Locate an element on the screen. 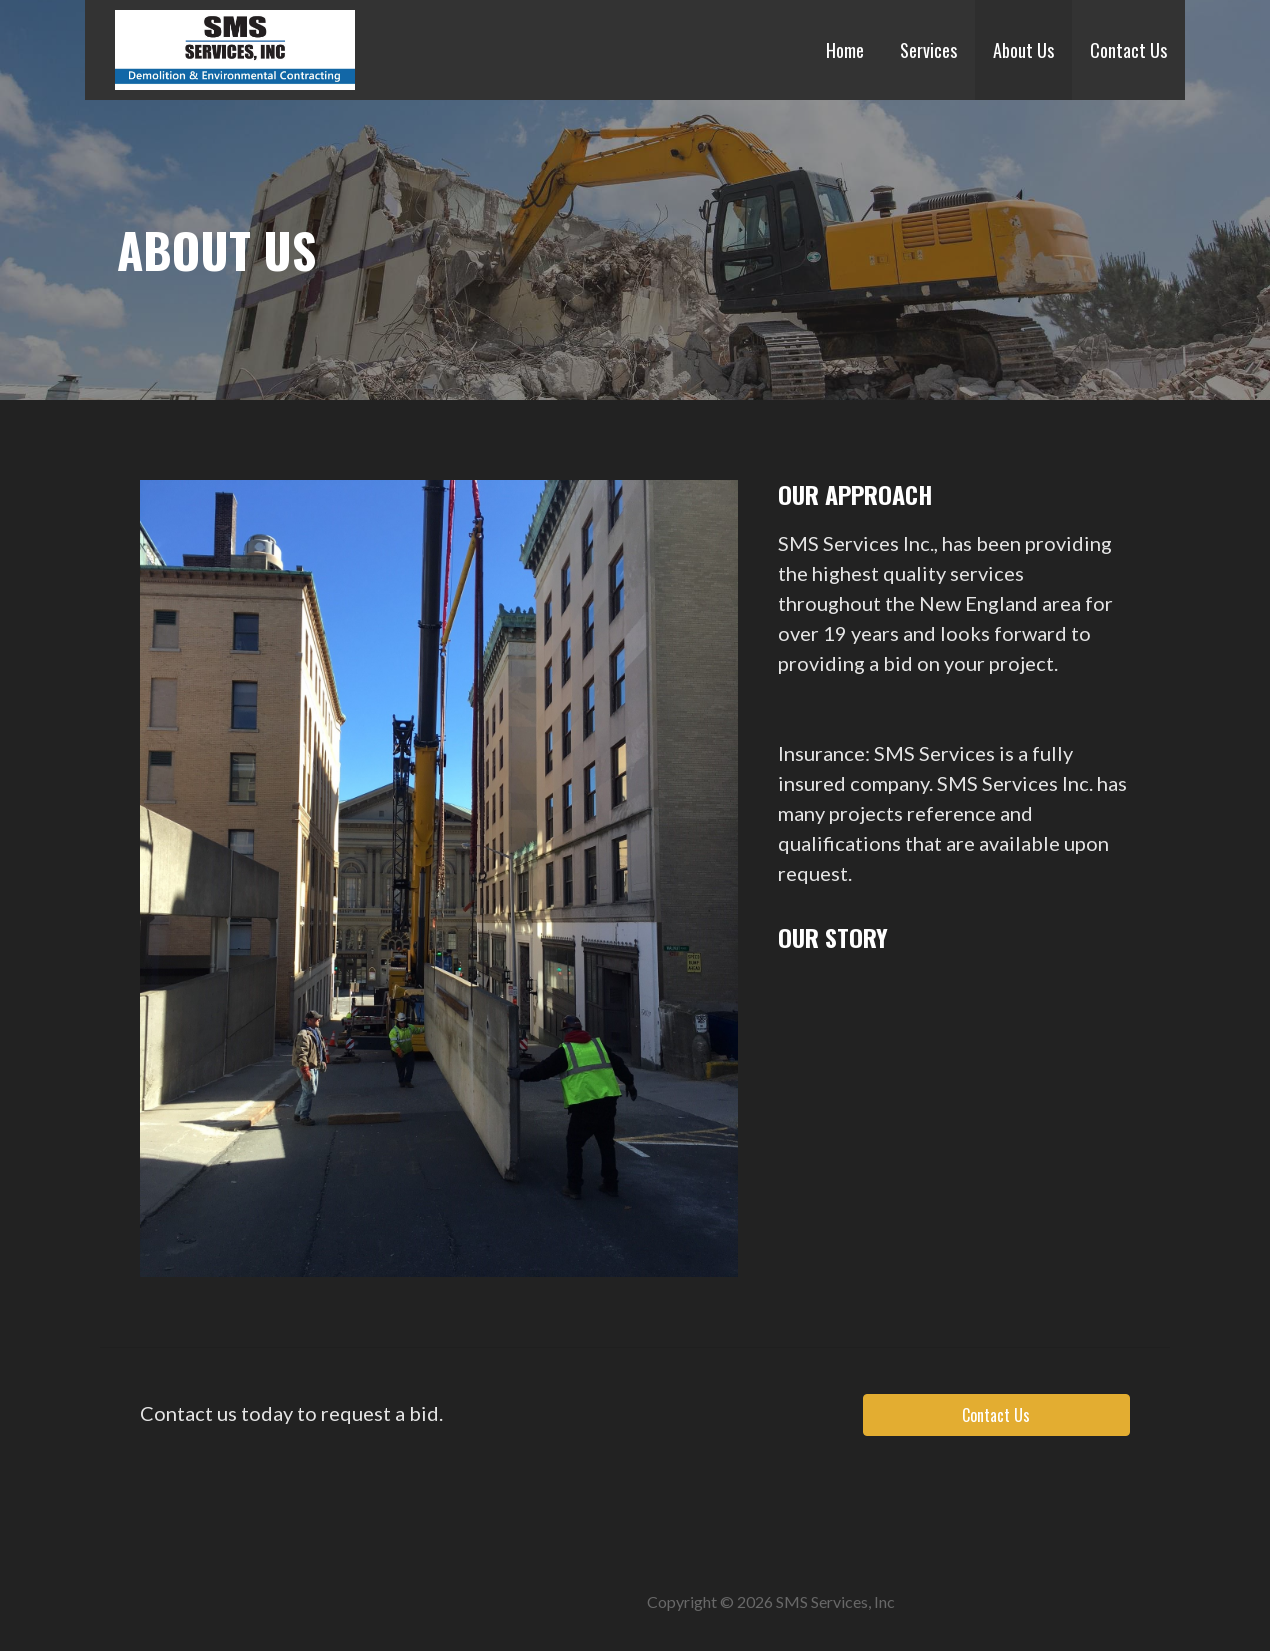 The image size is (1270, 1651). Home is located at coordinates (845, 50).